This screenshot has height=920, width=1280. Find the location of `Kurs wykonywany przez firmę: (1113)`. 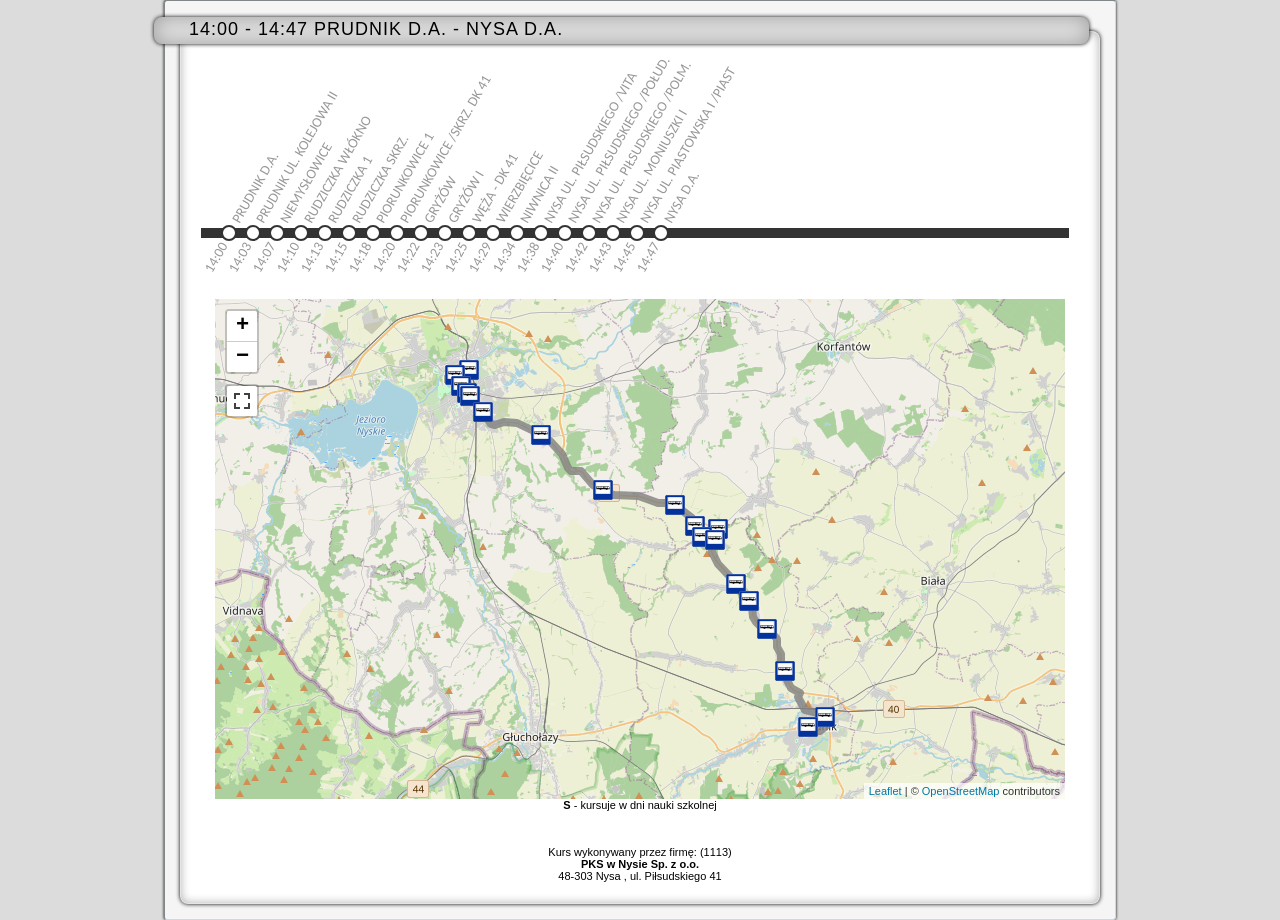

Kurs wykonywany przez firmę: (1113) is located at coordinates (639, 858).